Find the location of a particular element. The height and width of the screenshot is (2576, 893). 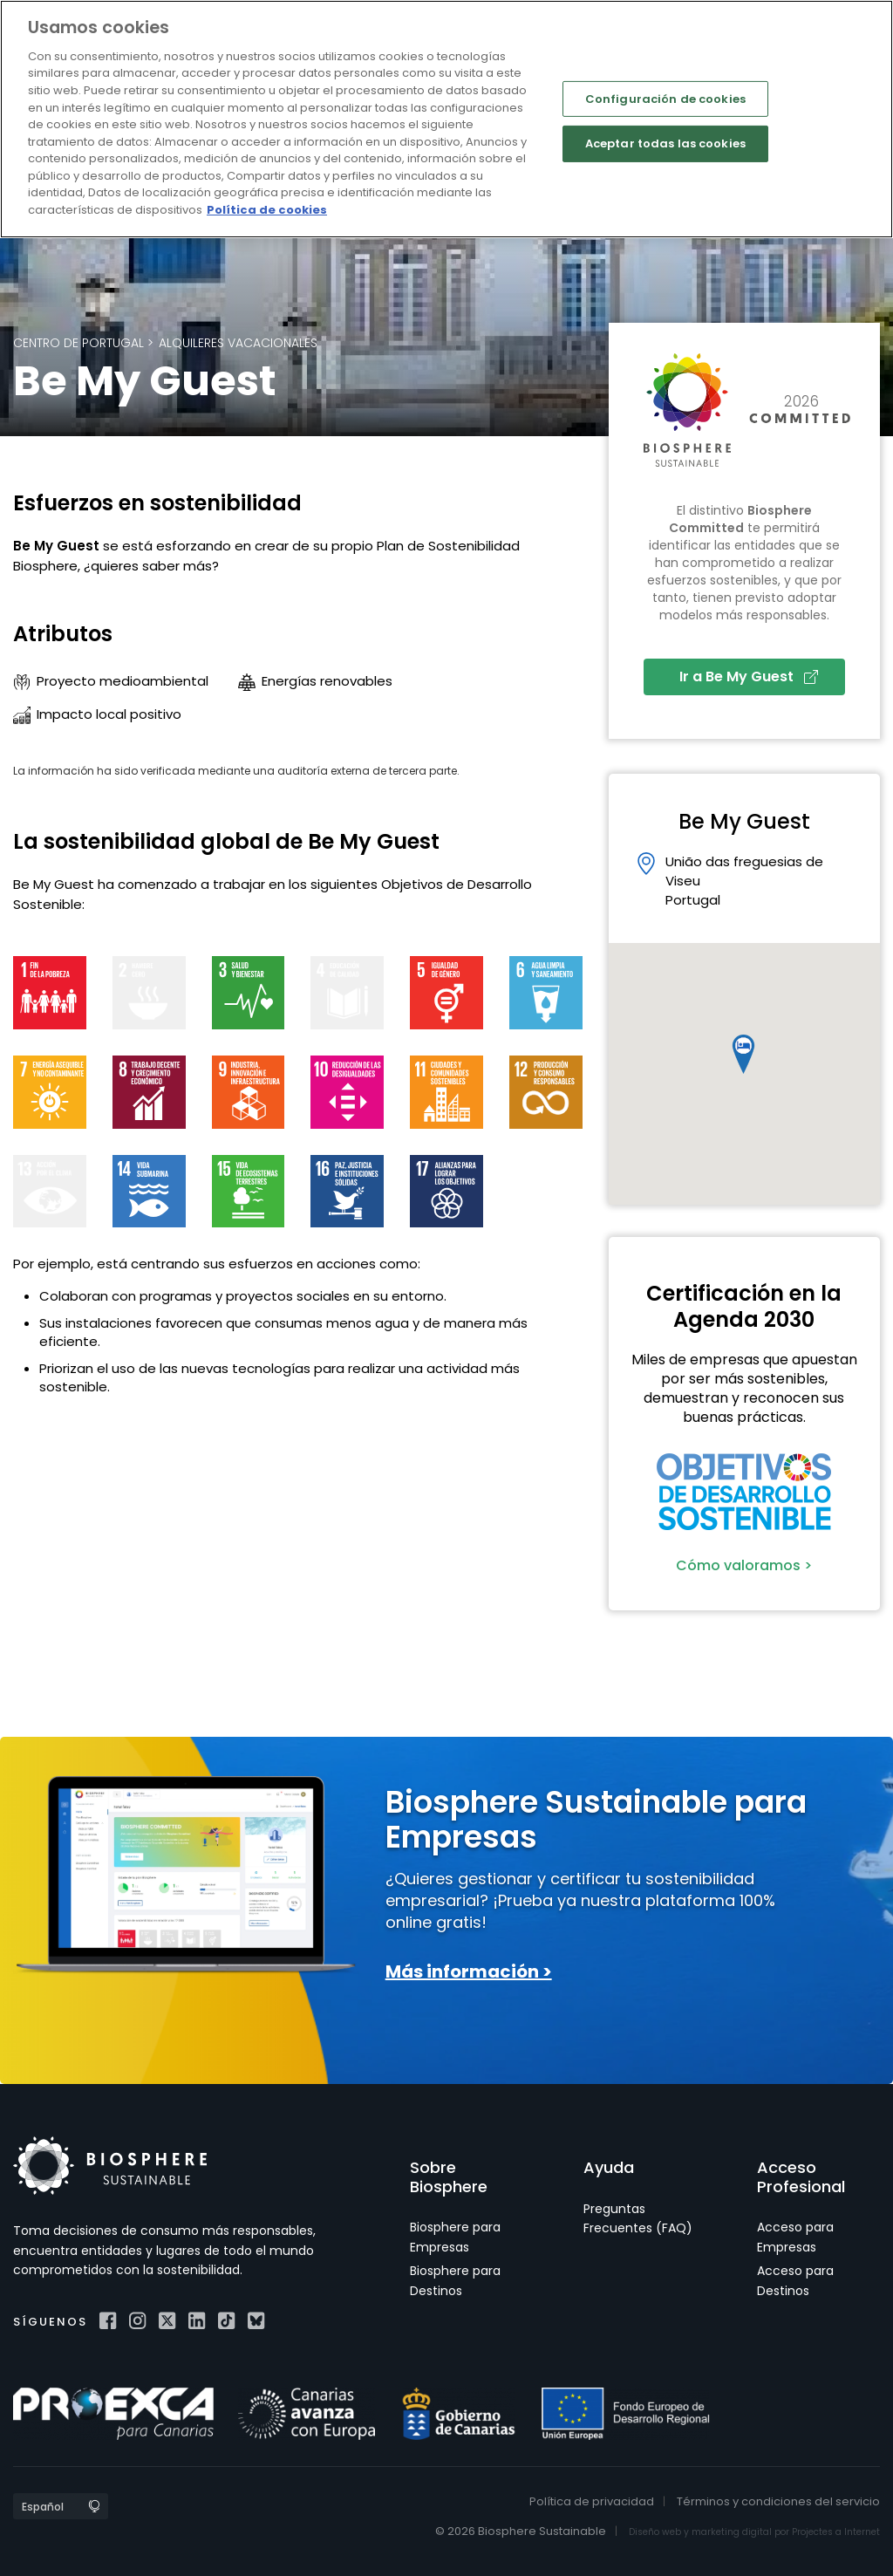

Cómo valoramos > is located at coordinates (744, 1565).